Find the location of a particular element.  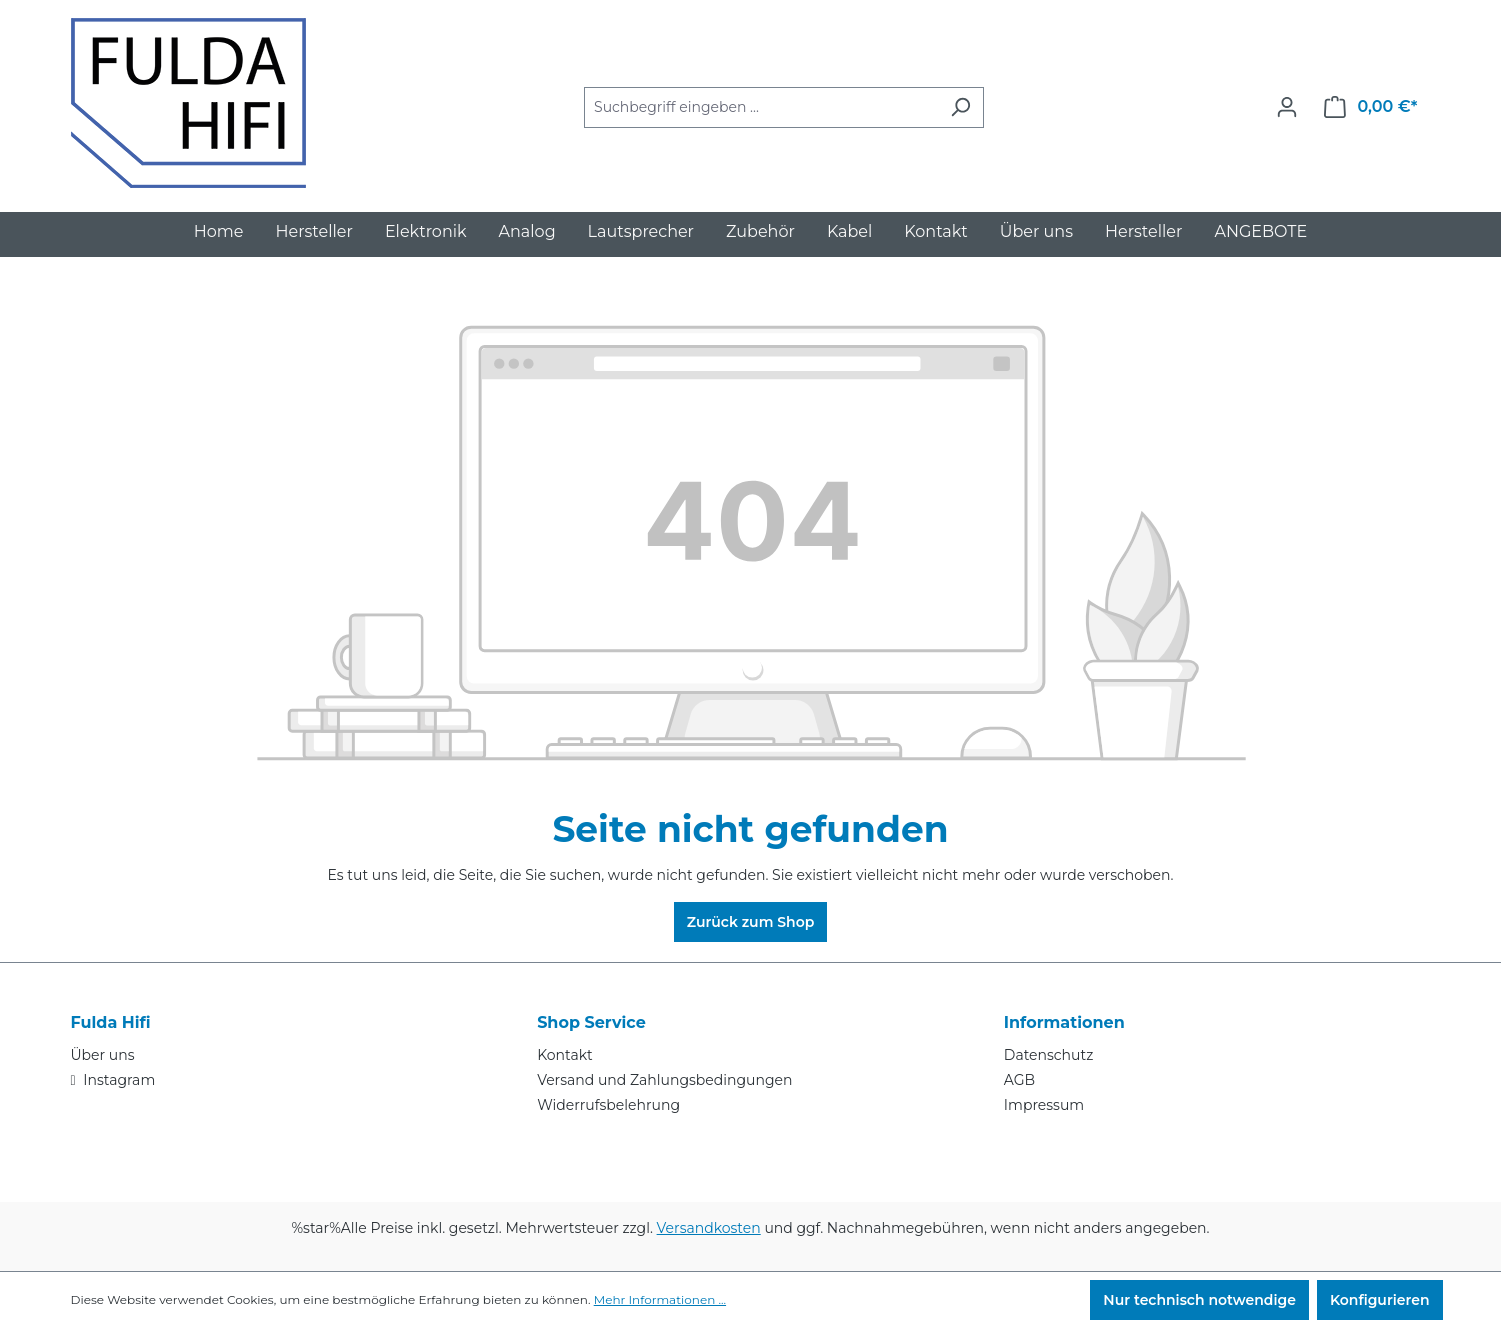

Konfigurieren is located at coordinates (1380, 1300).